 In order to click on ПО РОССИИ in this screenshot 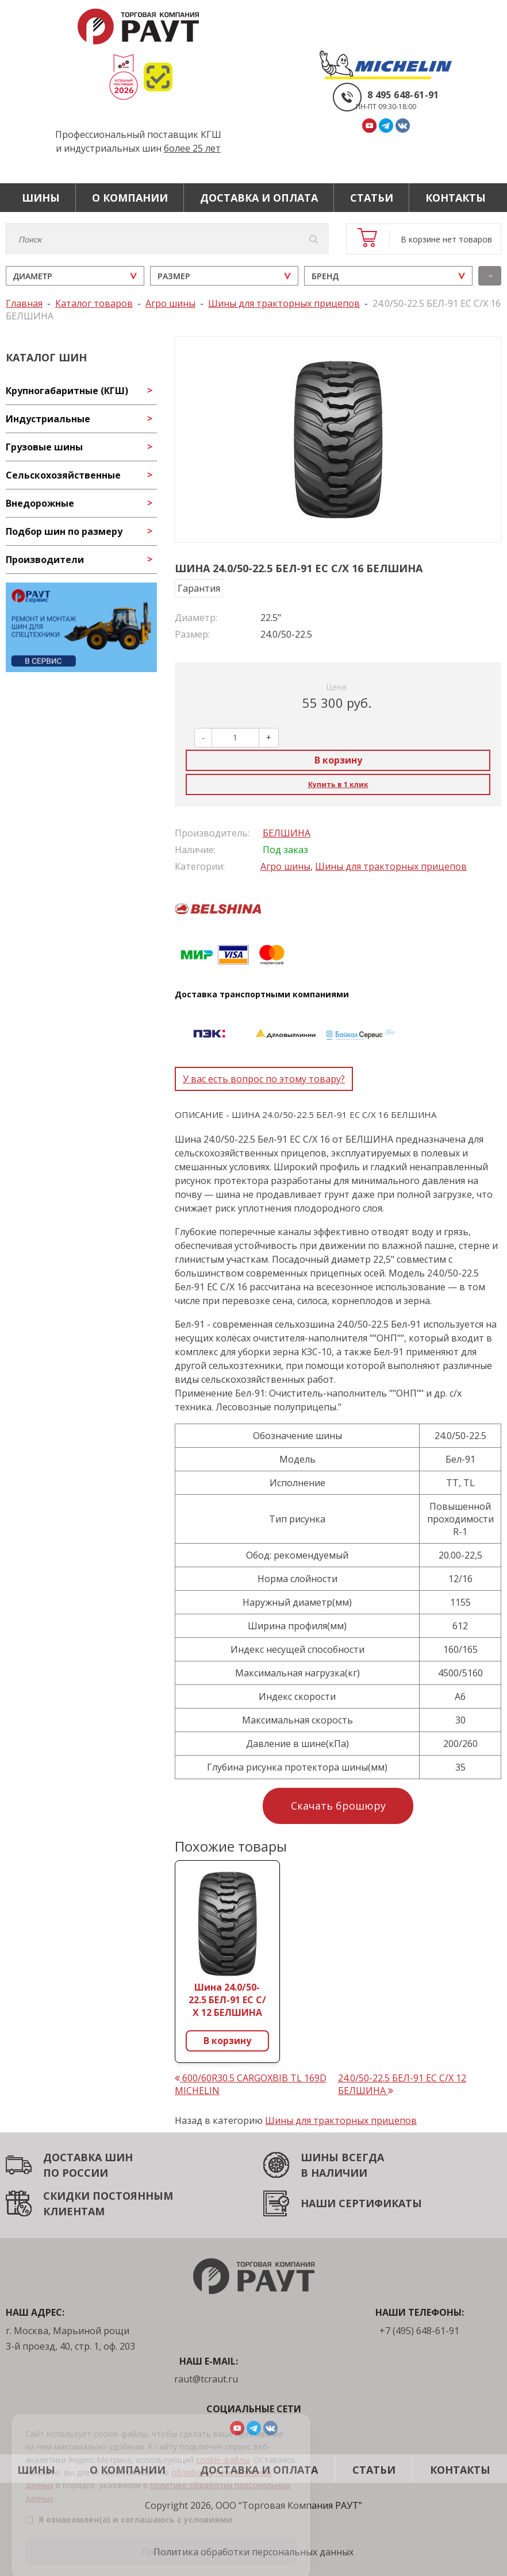, I will do `click(75, 2173)`.